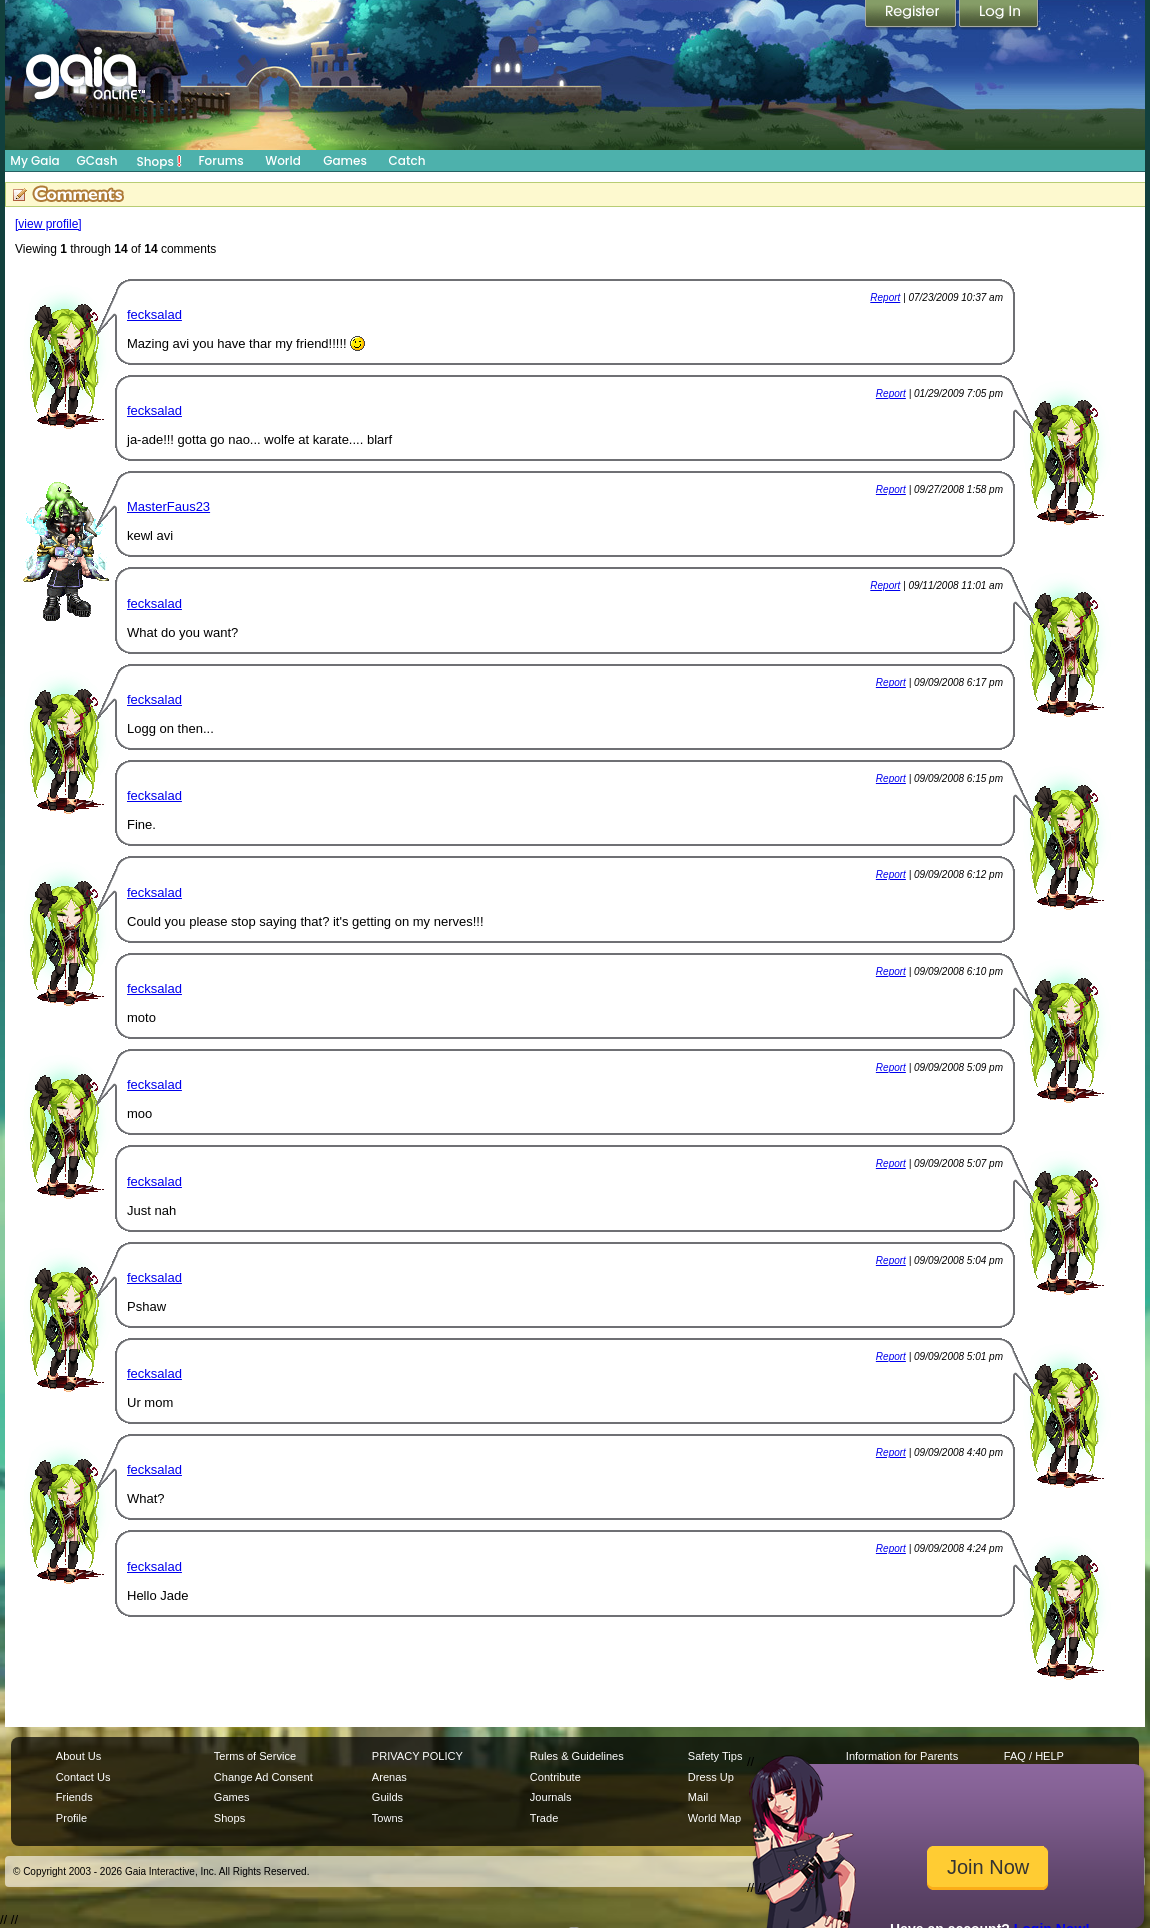 The width and height of the screenshot is (1150, 1928). Describe the element at coordinates (714, 1818) in the screenshot. I see `World Map` at that location.